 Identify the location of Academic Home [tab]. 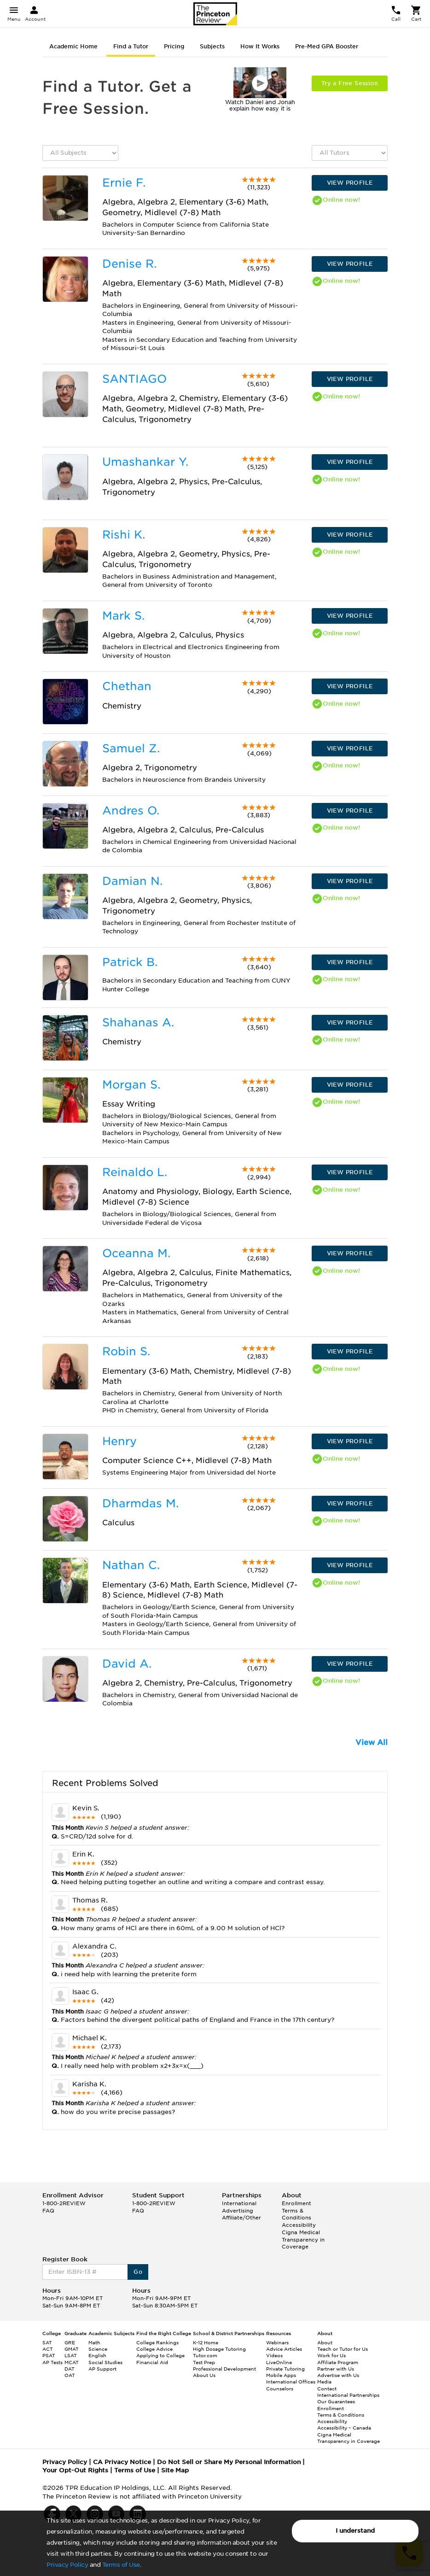
(73, 46).